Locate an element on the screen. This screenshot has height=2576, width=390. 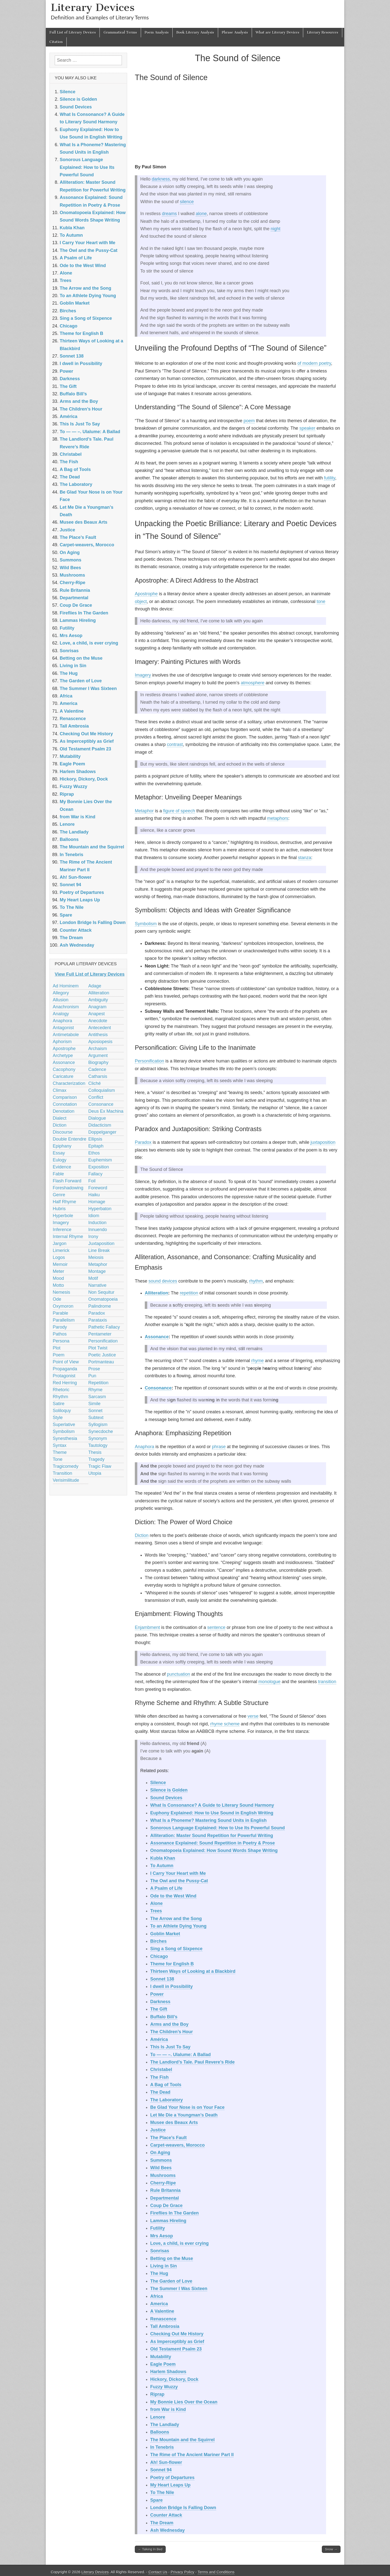
Sonorous Language Explained: How to Use Its Powerful Sound is located at coordinates (217, 1827).